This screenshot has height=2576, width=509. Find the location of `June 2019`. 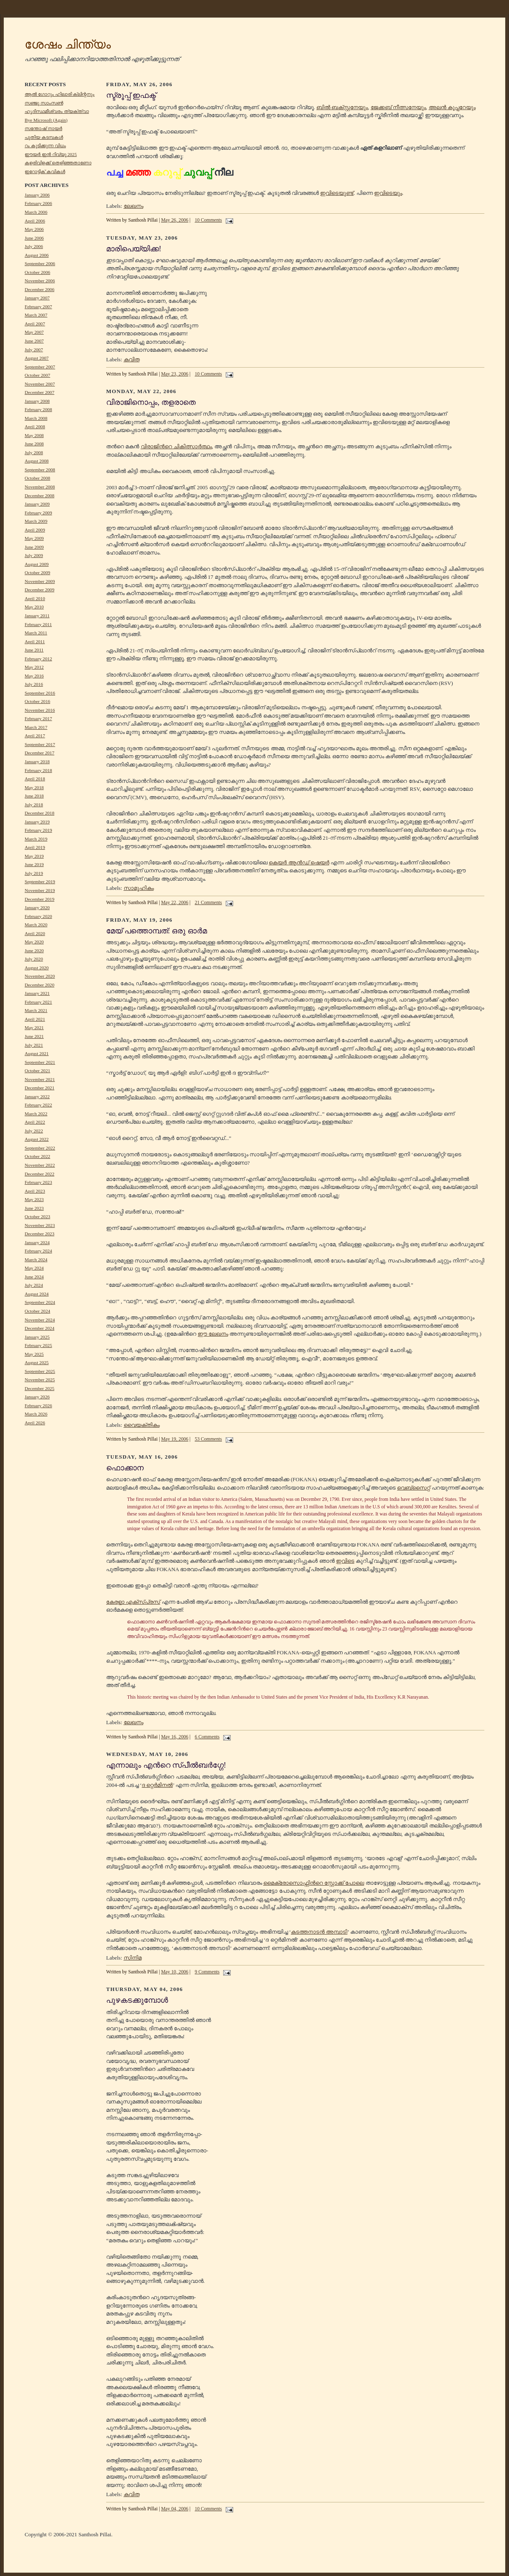

June 2019 is located at coordinates (34, 864).